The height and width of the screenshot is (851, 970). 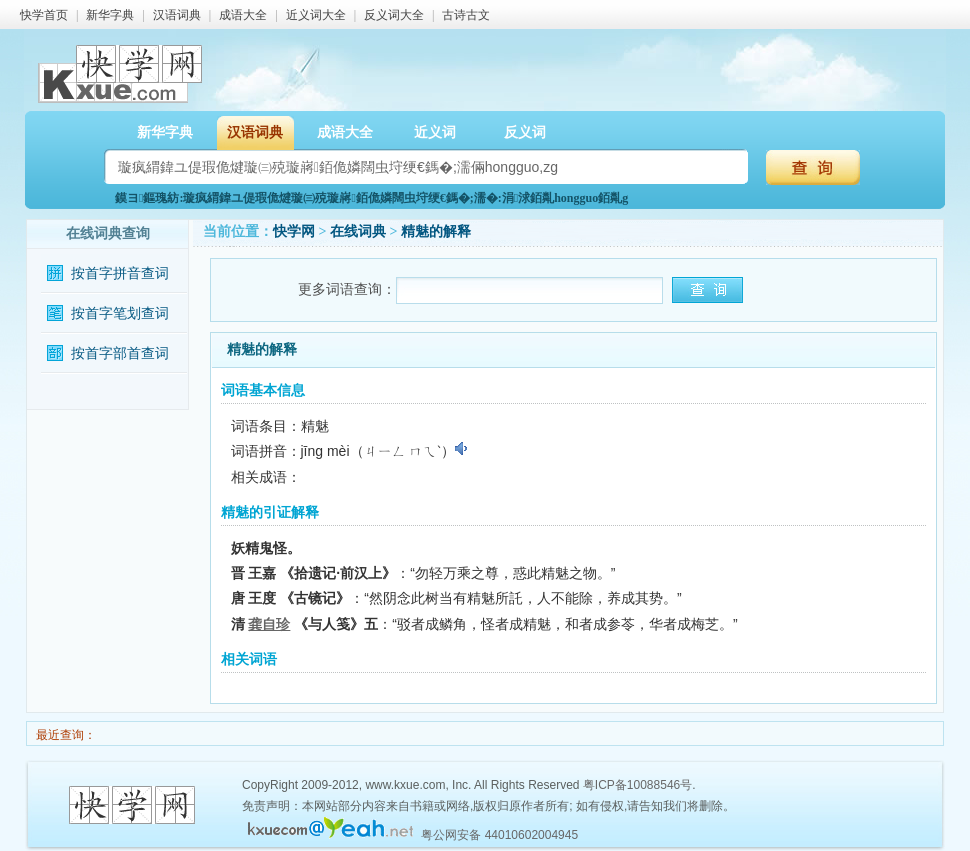 What do you see at coordinates (110, 15) in the screenshot?
I see `新华字典` at bounding box center [110, 15].